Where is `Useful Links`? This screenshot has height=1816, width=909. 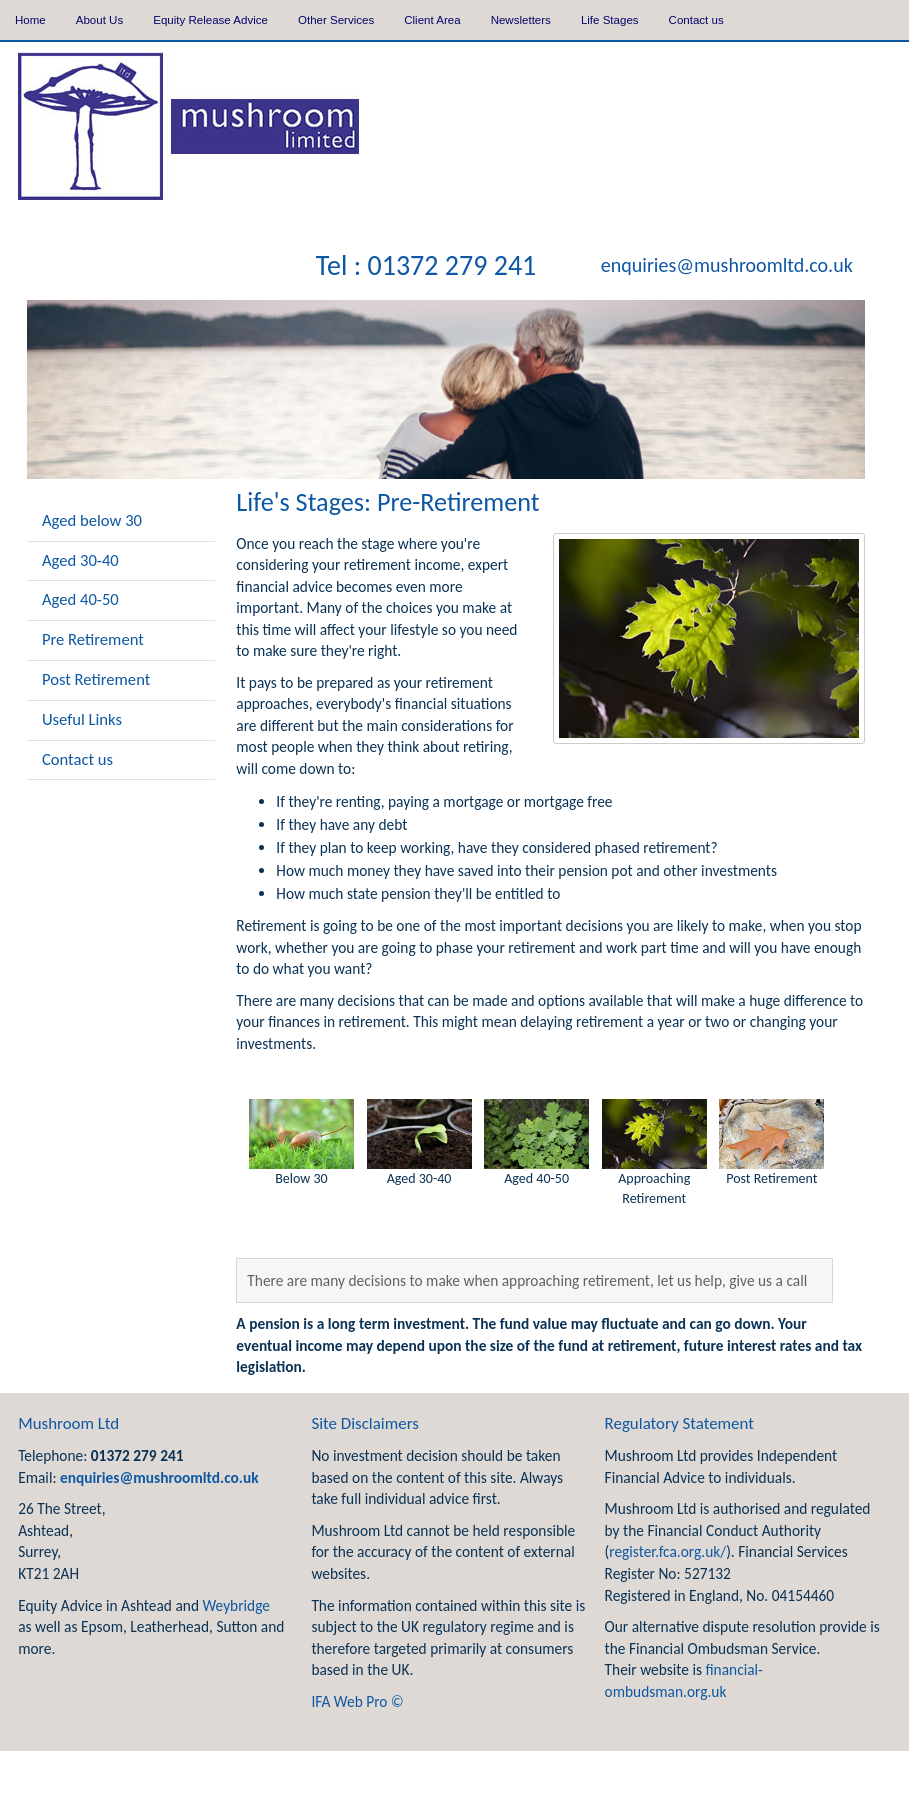 Useful Links is located at coordinates (82, 719).